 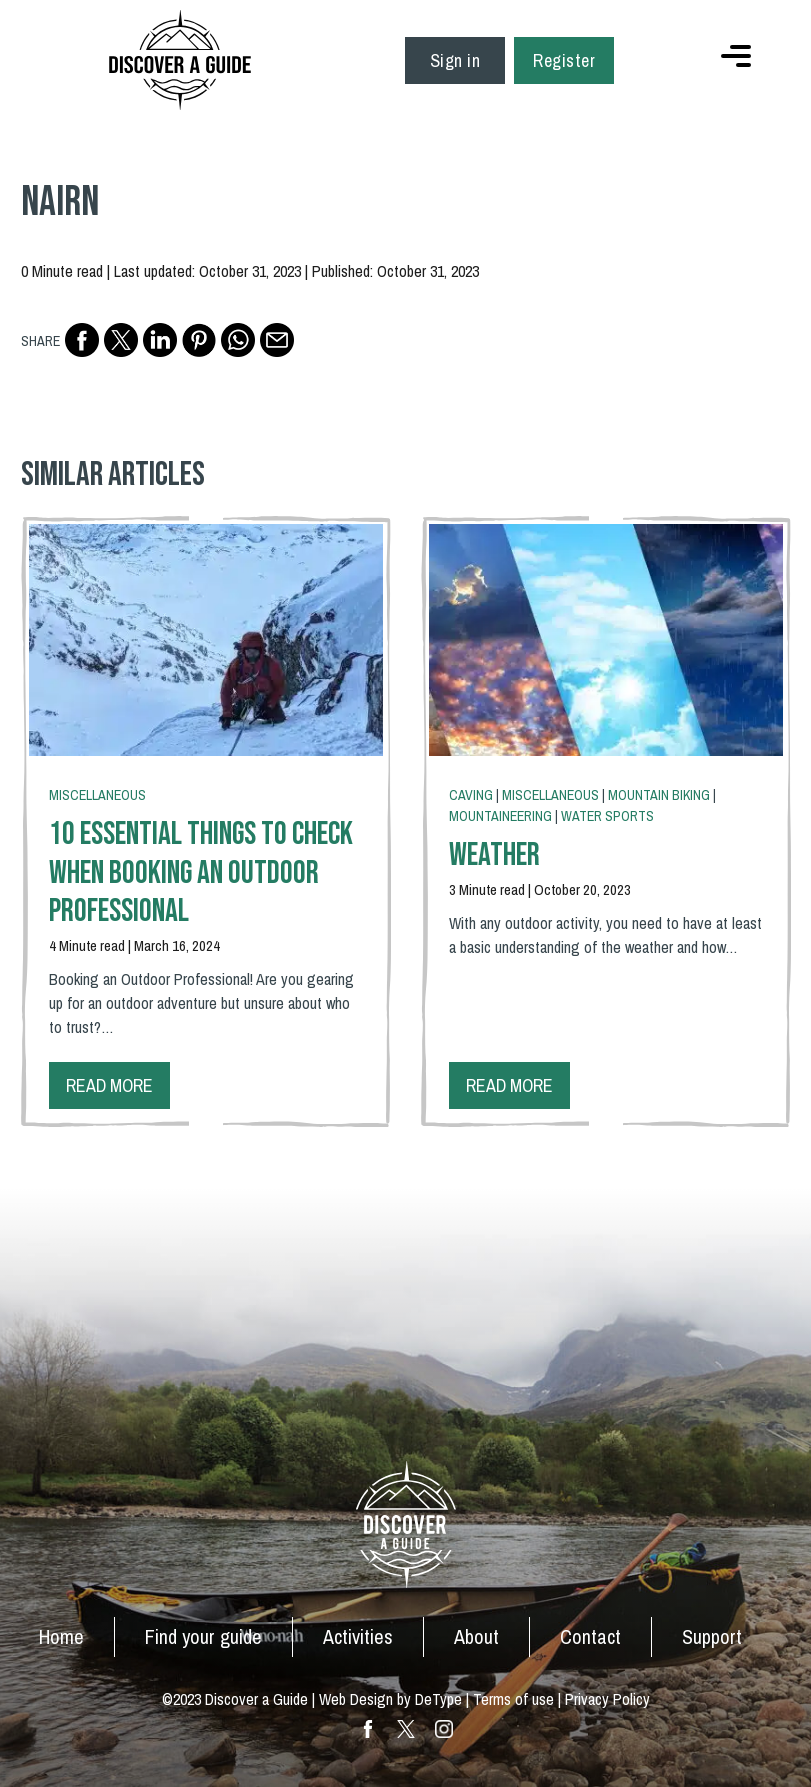 I want to click on Mountaineering, so click(x=500, y=816).